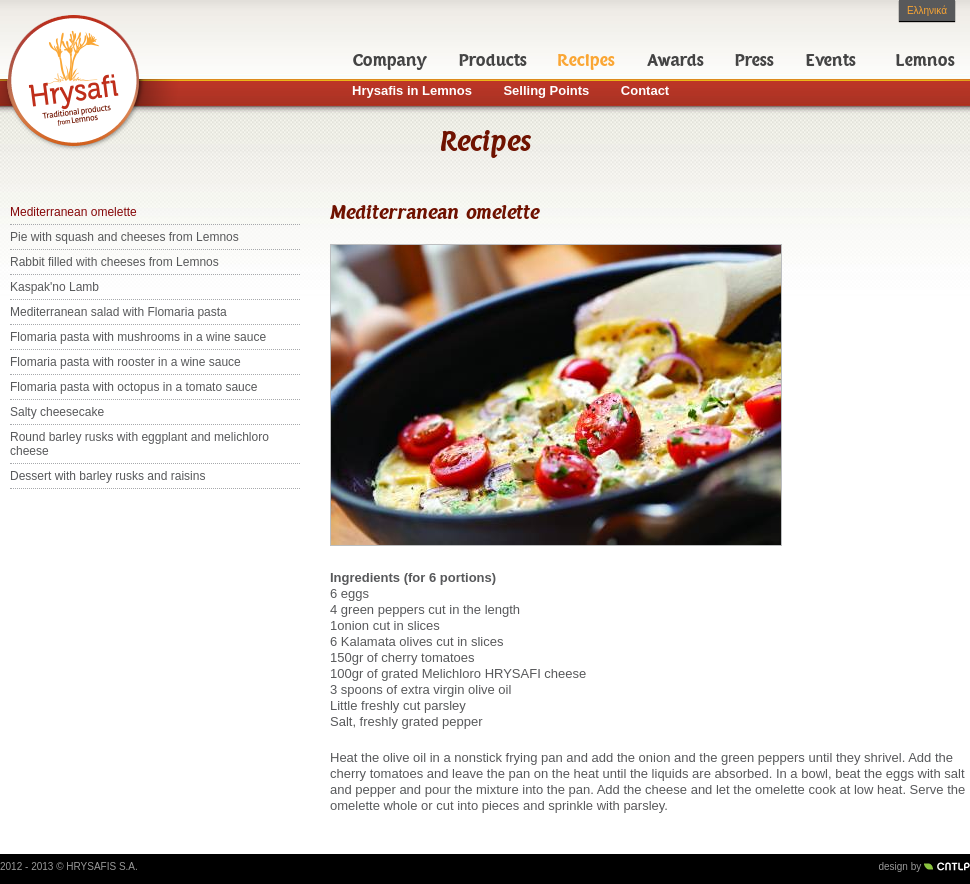 The image size is (970, 884). I want to click on Products, so click(493, 60).